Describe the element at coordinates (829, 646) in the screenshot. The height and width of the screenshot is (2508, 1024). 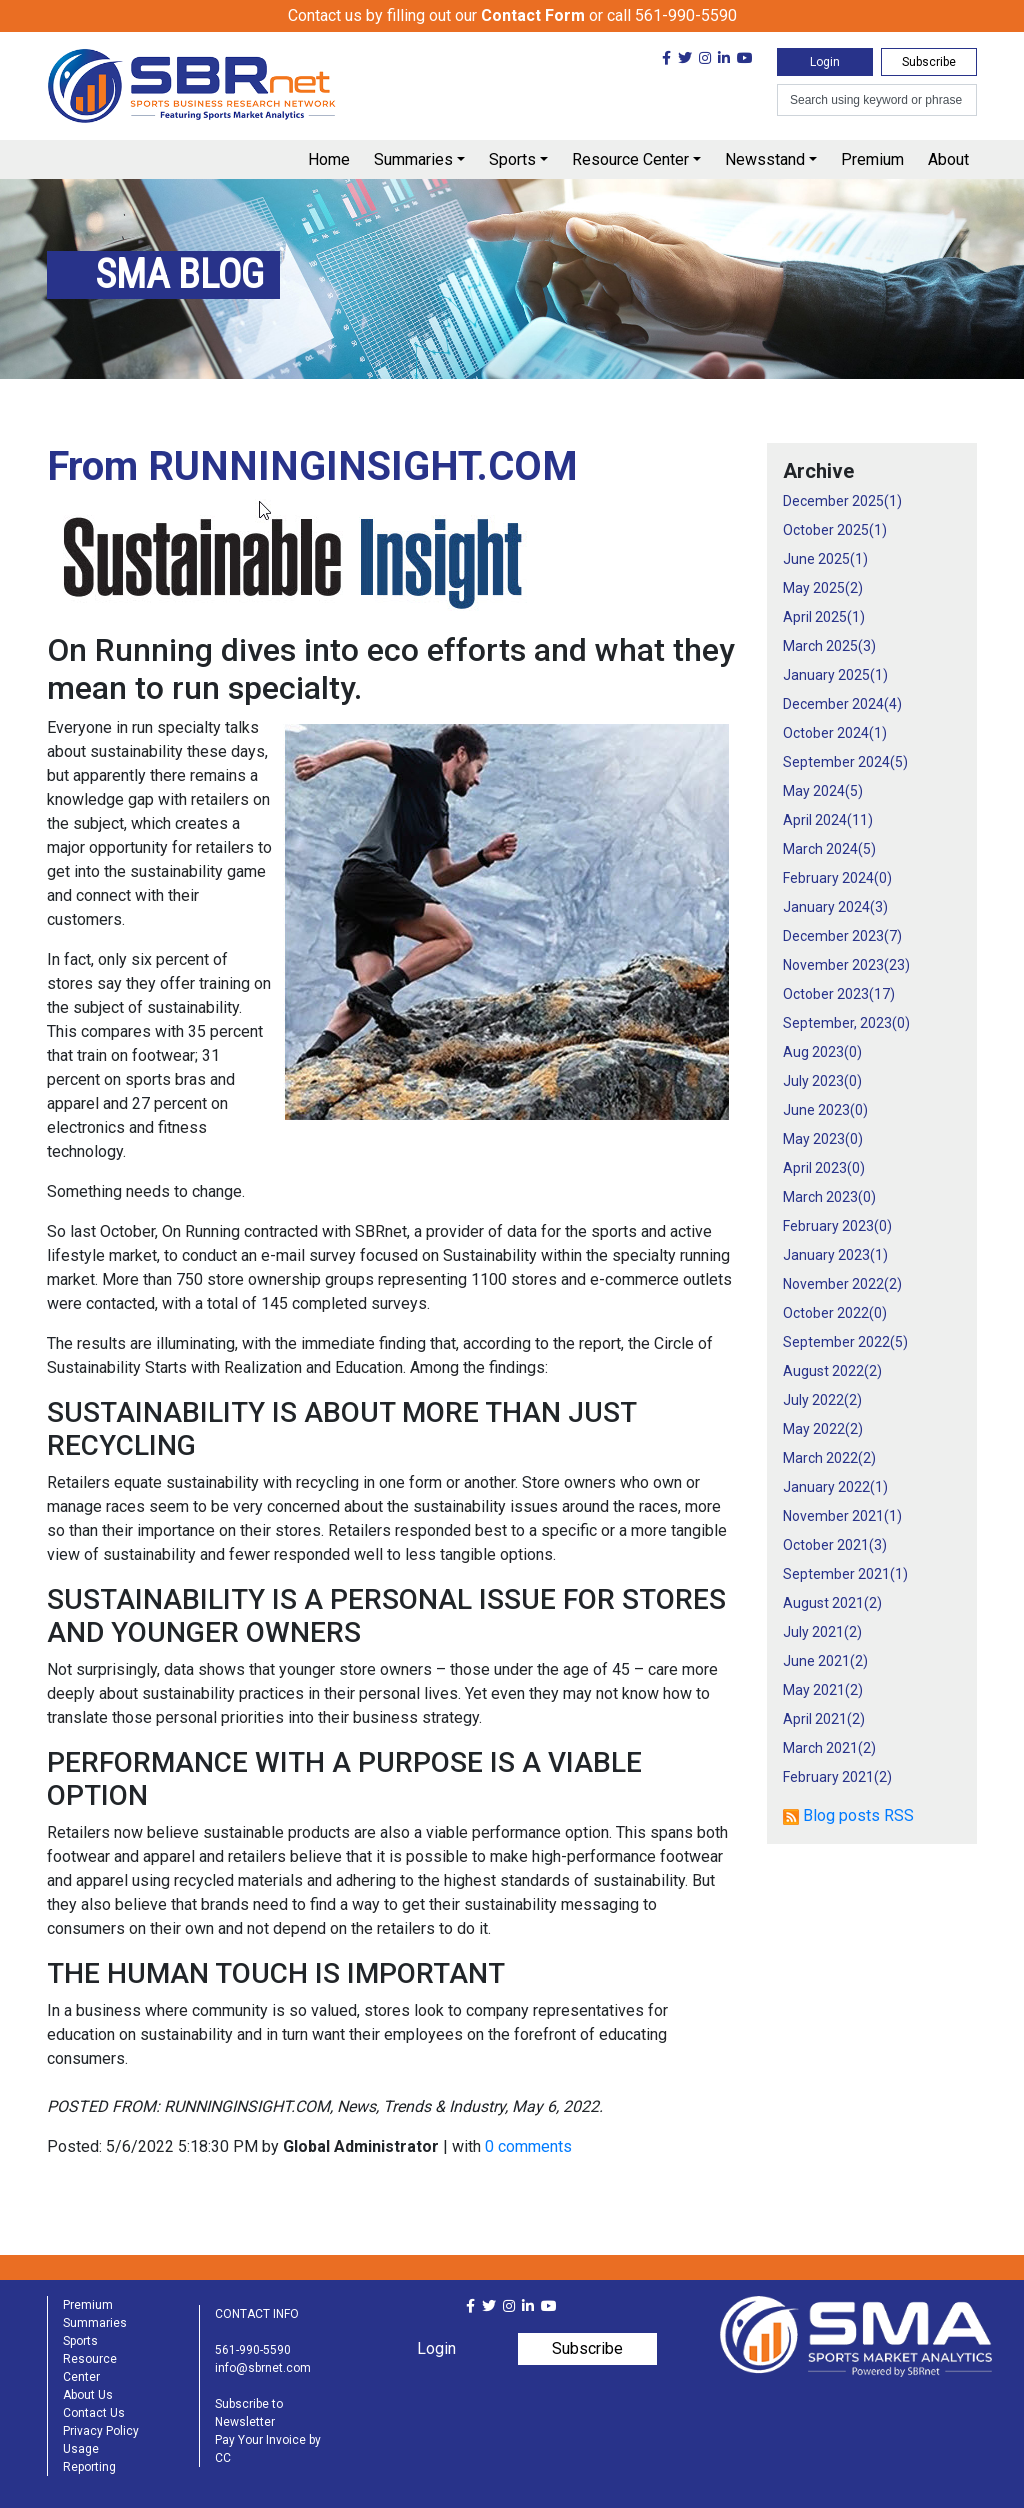
I see `March 2025()` at that location.